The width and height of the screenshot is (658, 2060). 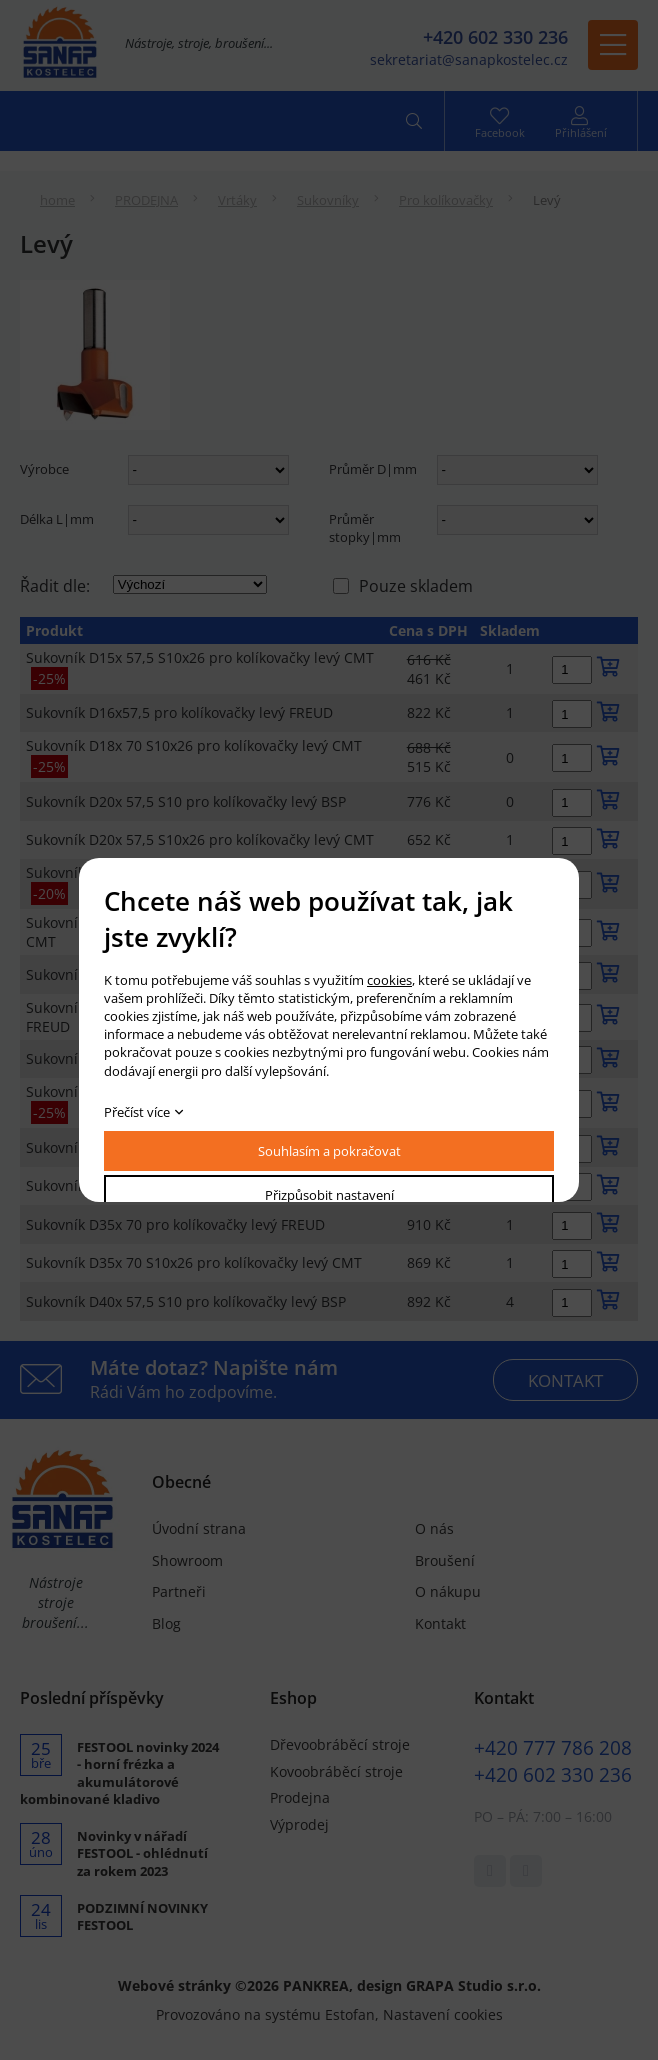 What do you see at coordinates (389, 980) in the screenshot?
I see `cookies` at bounding box center [389, 980].